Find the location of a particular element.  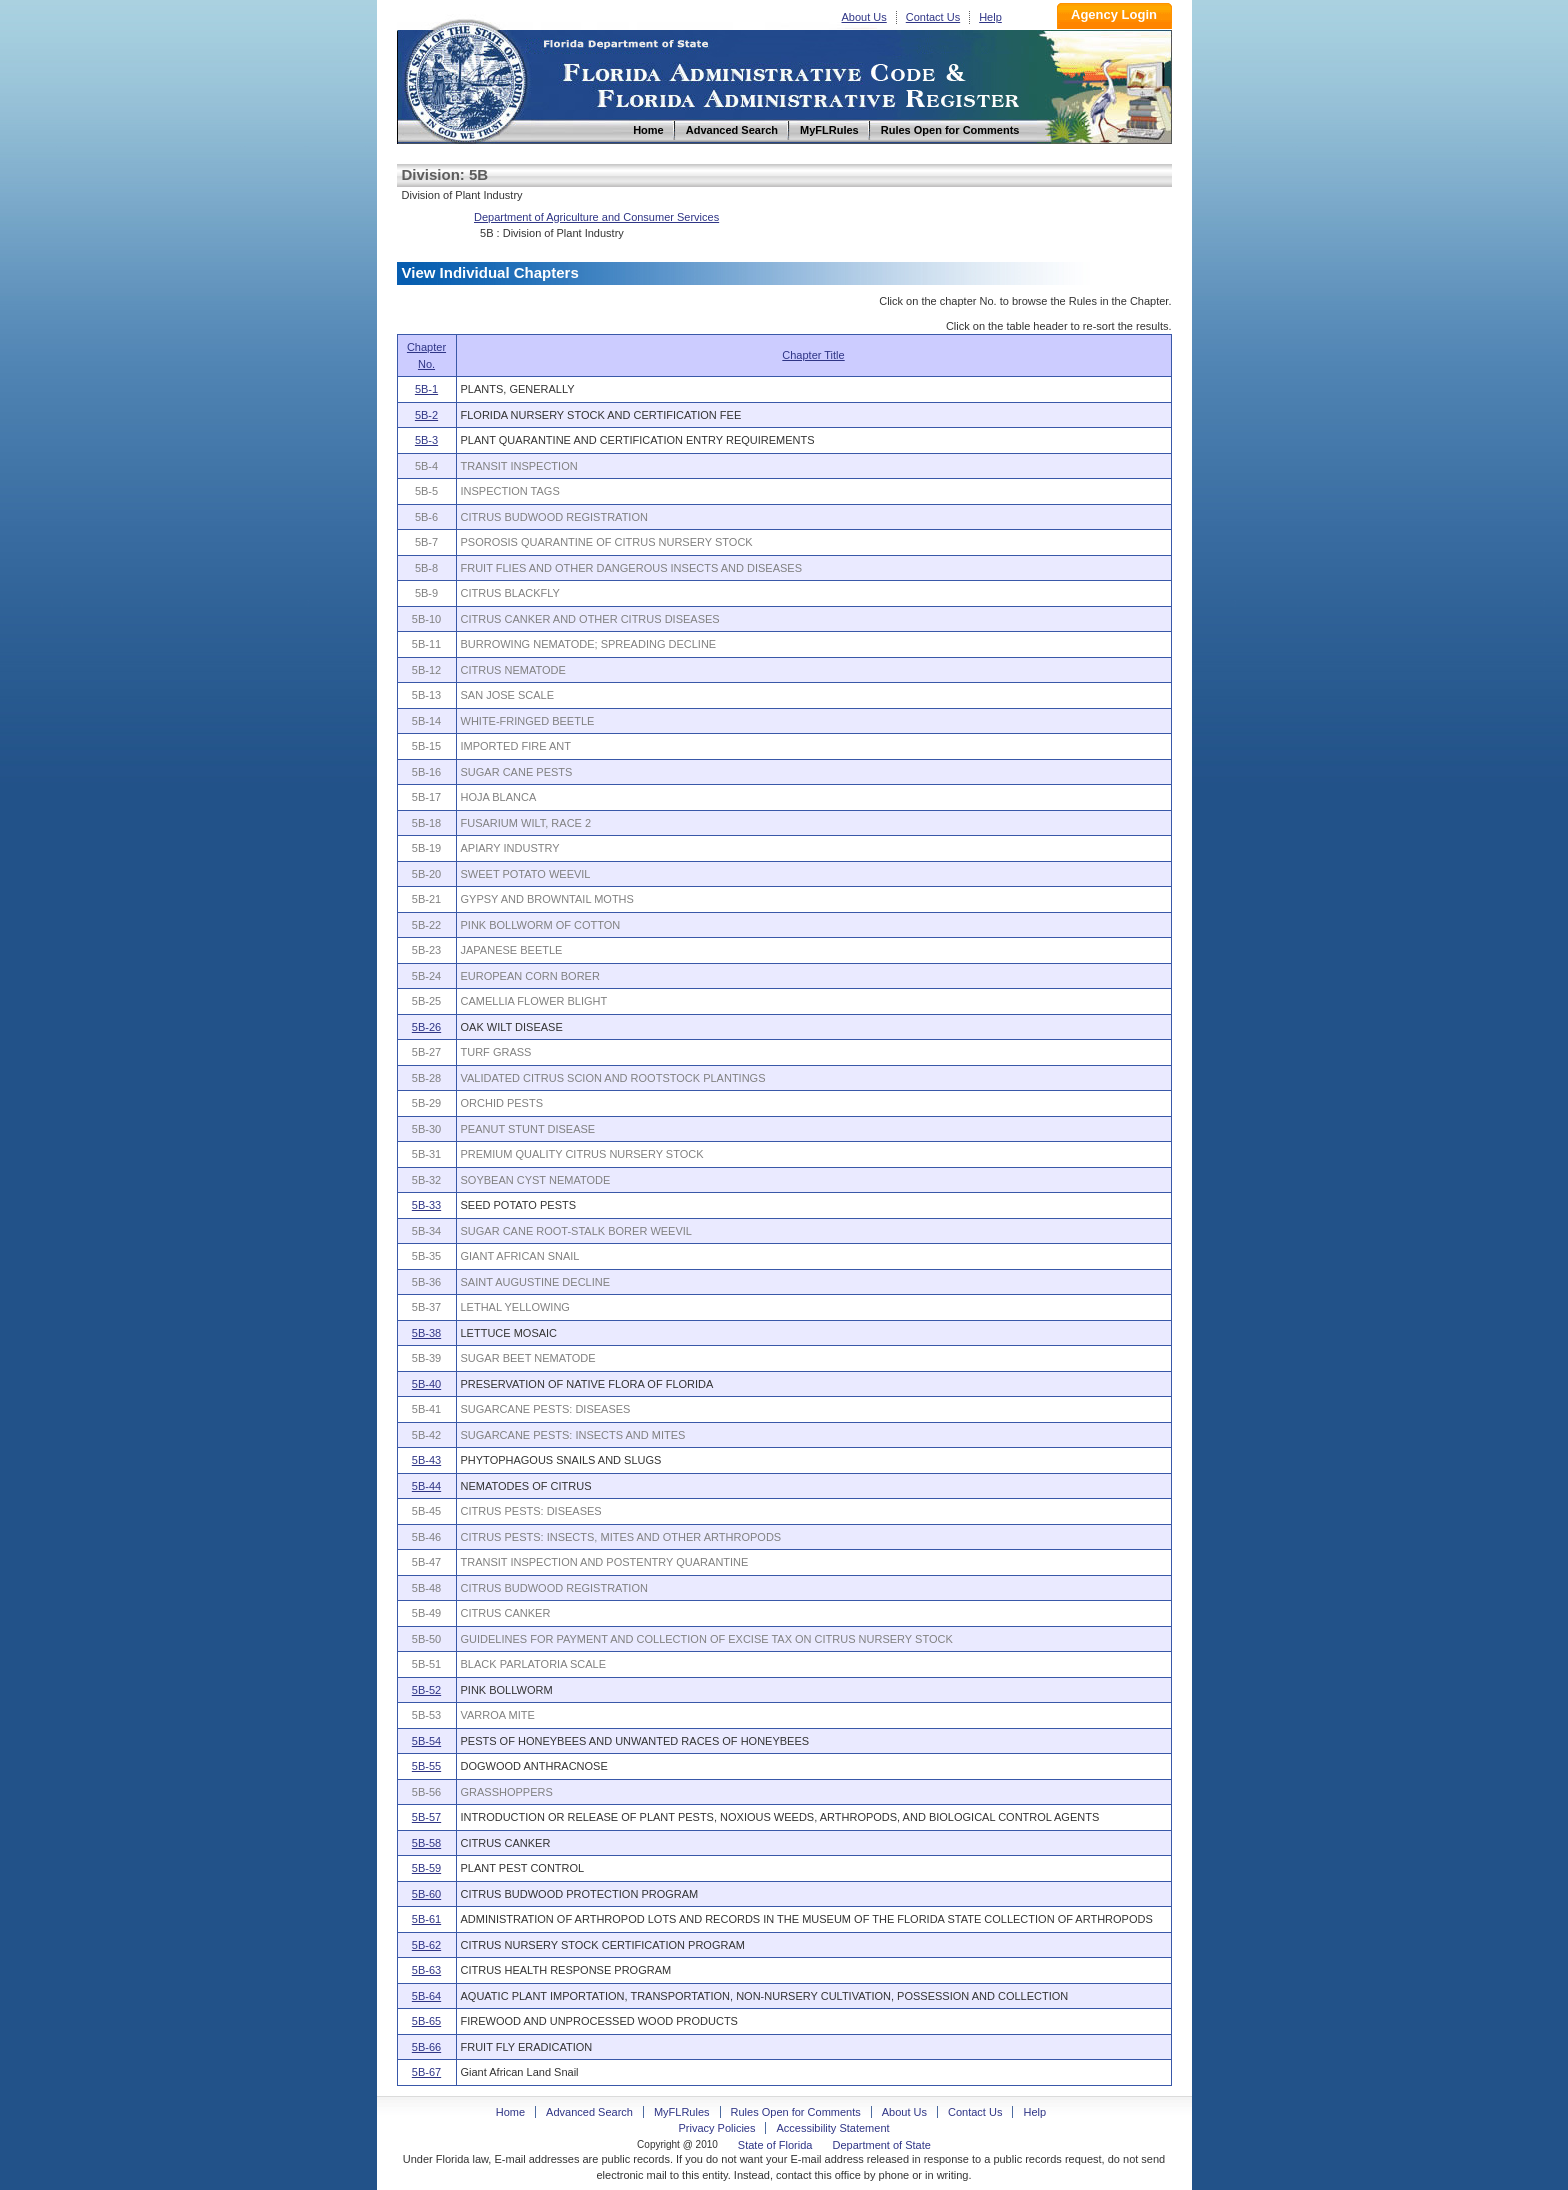

5B-54 is located at coordinates (426, 1741).